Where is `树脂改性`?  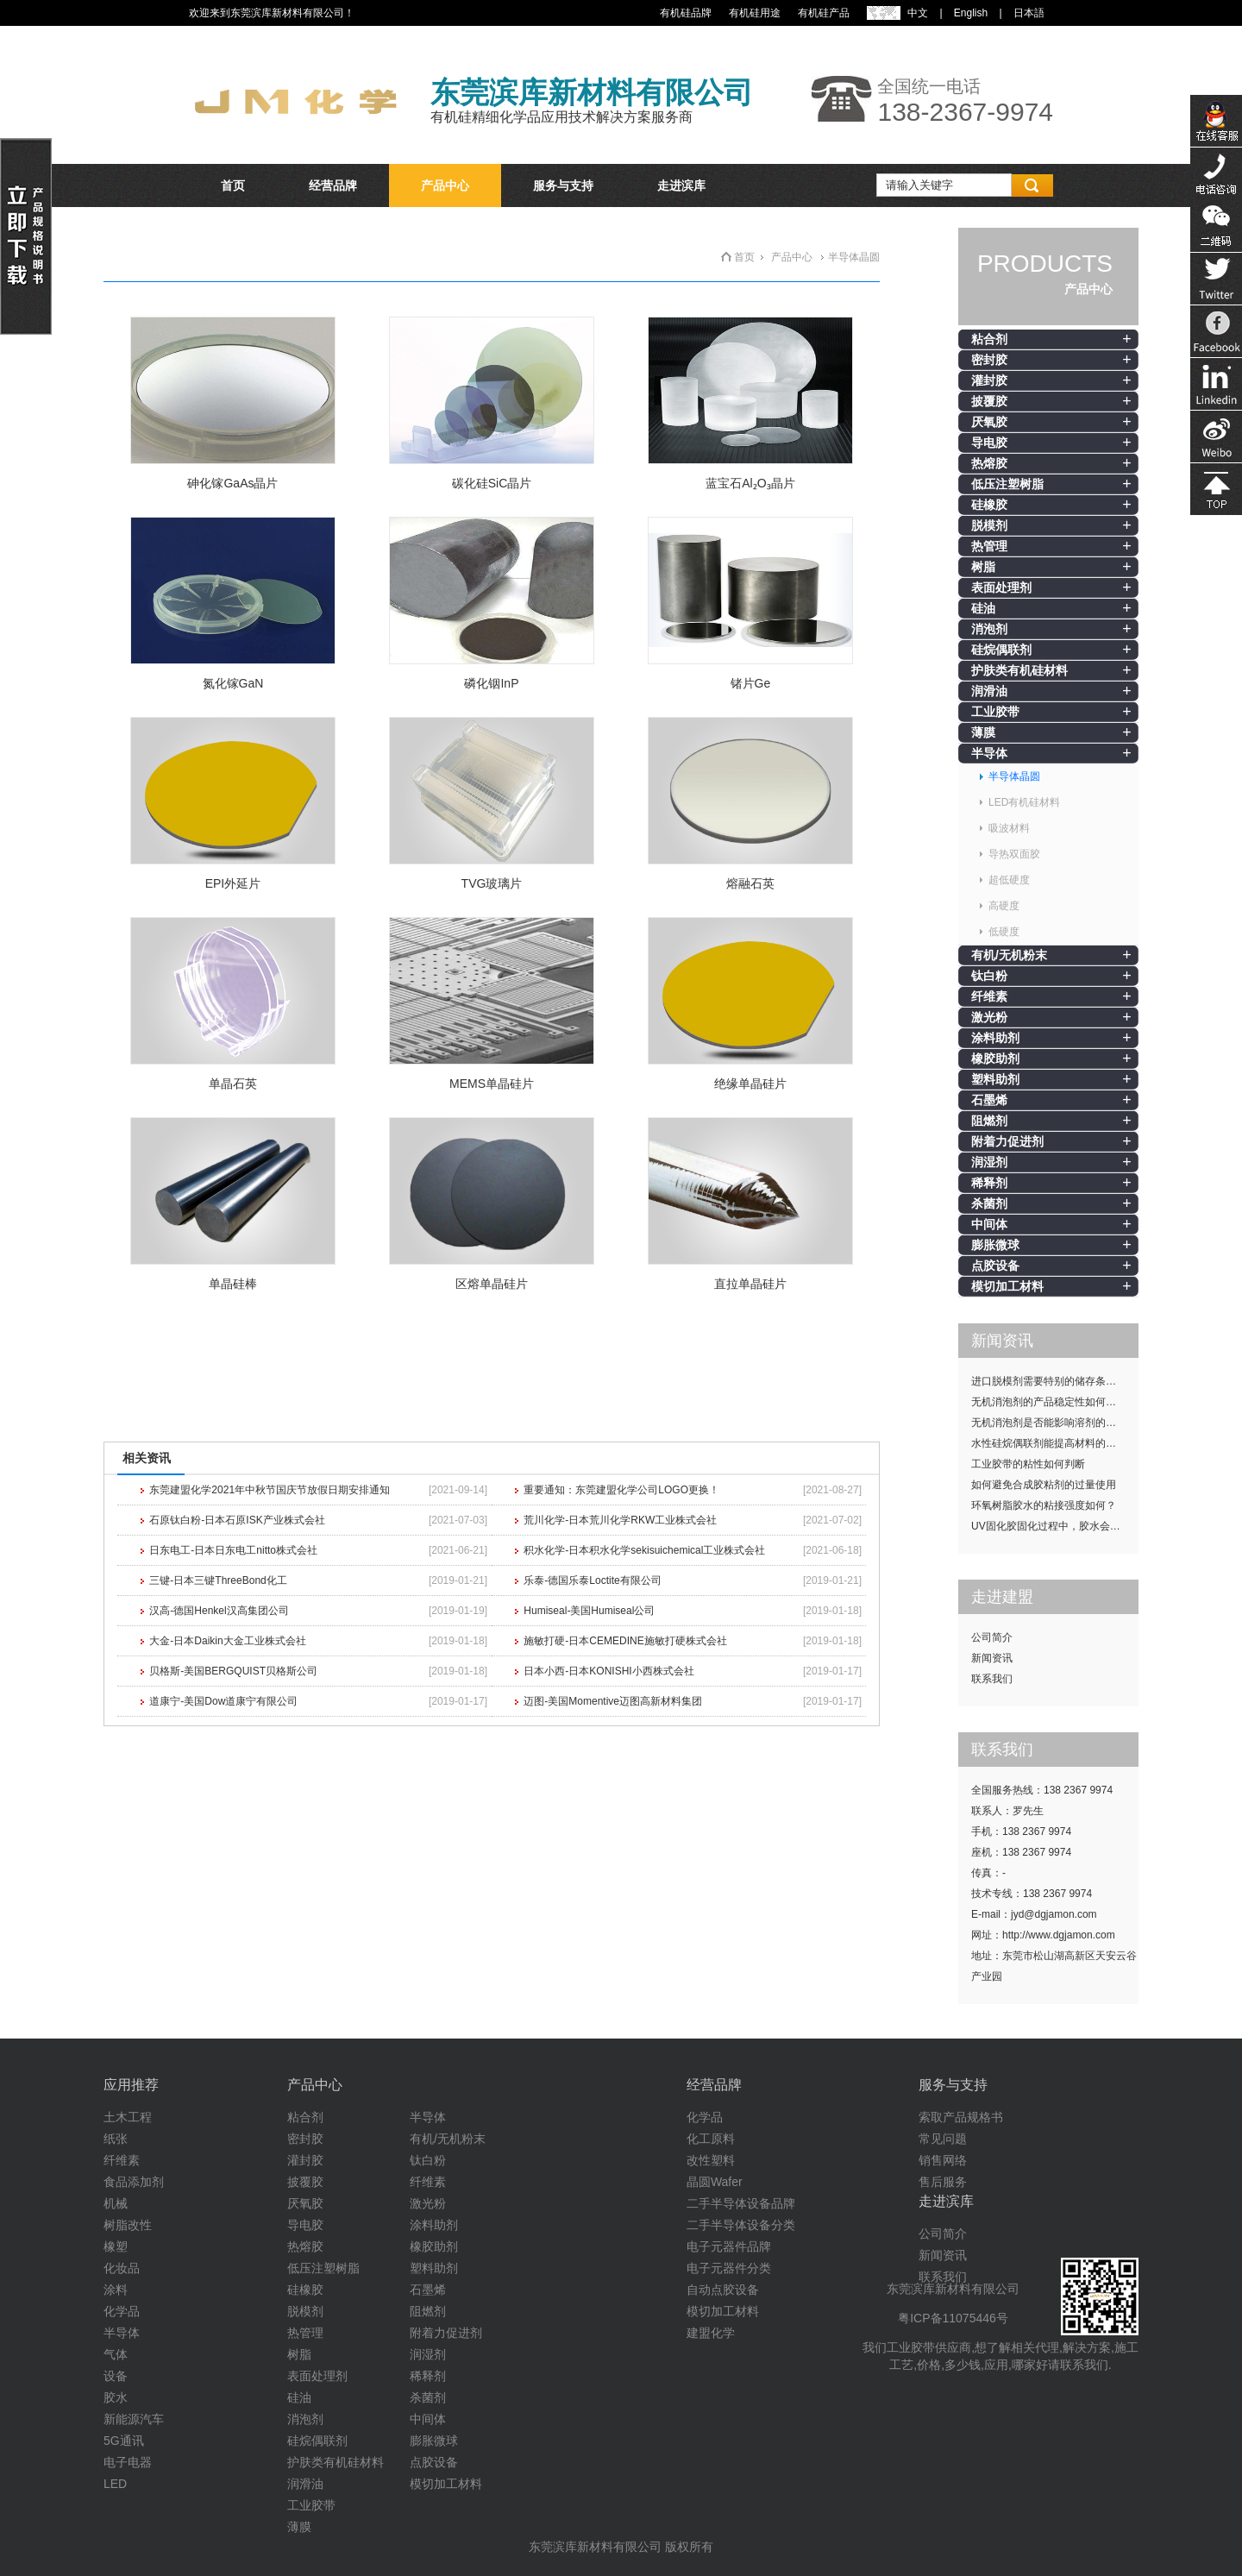 树脂改性 is located at coordinates (128, 2225).